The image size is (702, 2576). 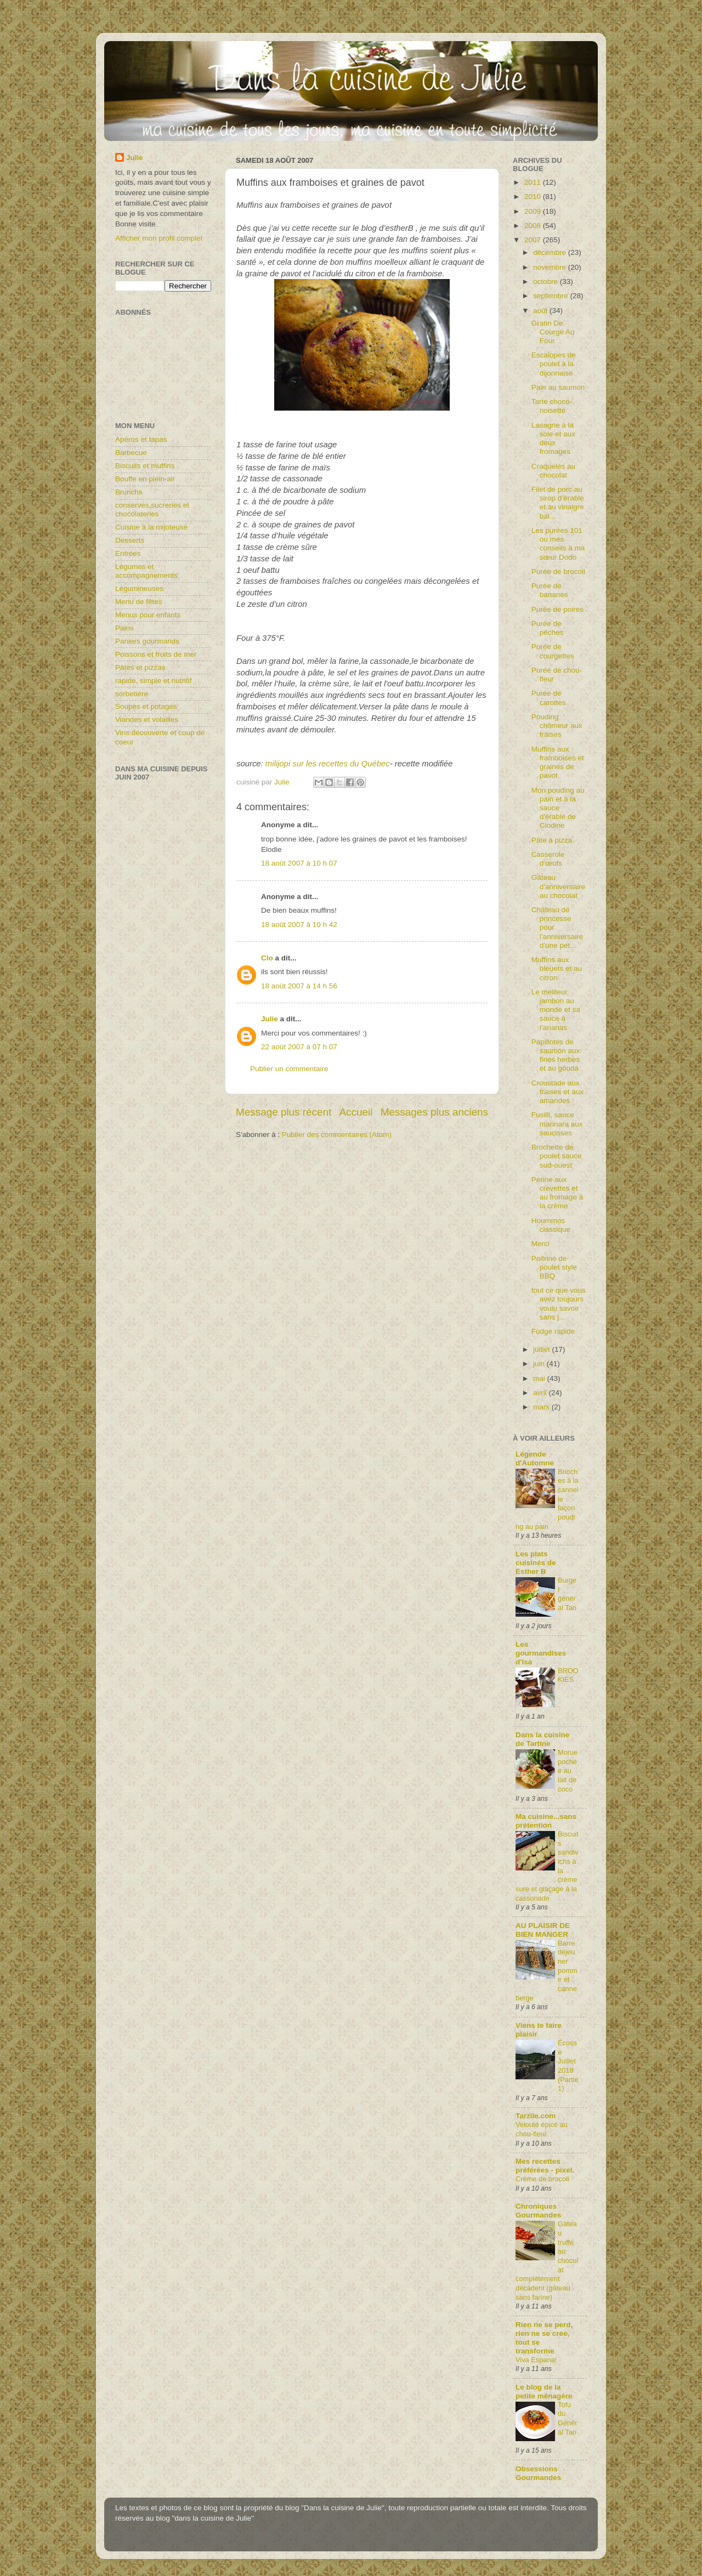 I want to click on Écosse Juillet 2018 (Partie1), so click(x=568, y=2065).